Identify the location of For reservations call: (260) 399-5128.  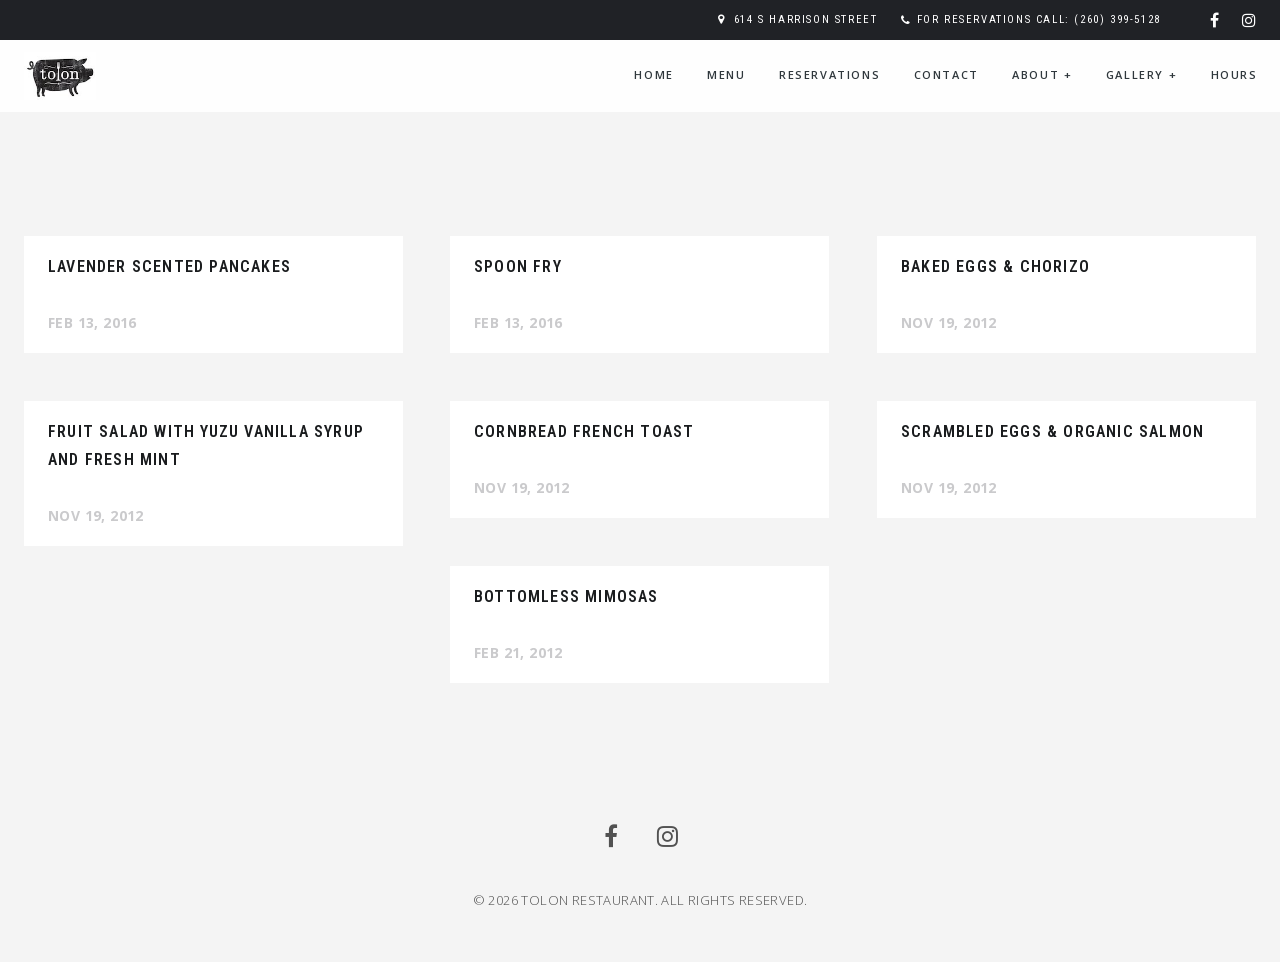
(1039, 19).